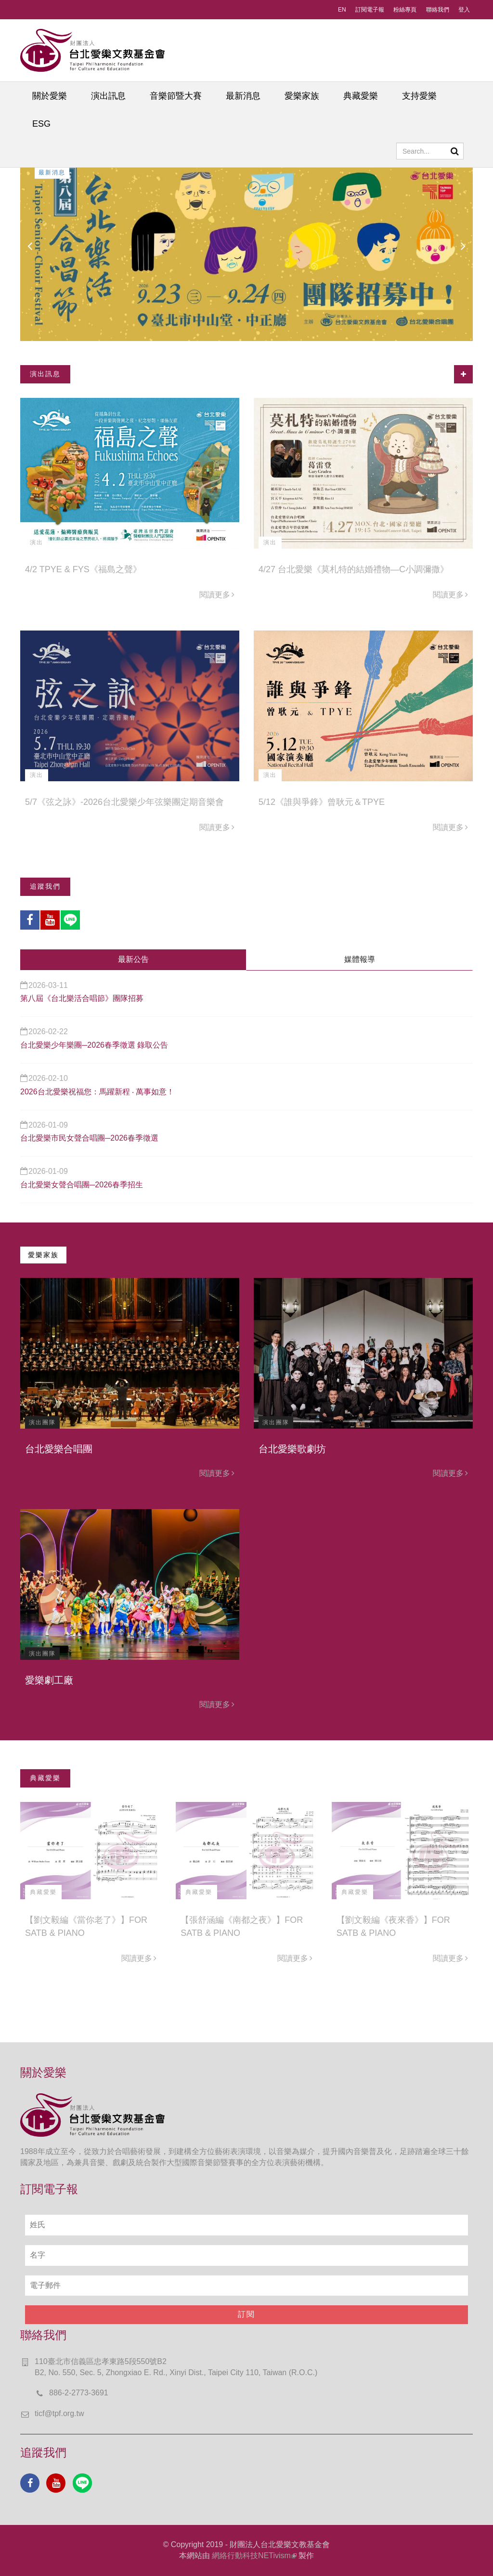 This screenshot has height=2576, width=493. I want to click on 閱讀更多, so click(216, 595).